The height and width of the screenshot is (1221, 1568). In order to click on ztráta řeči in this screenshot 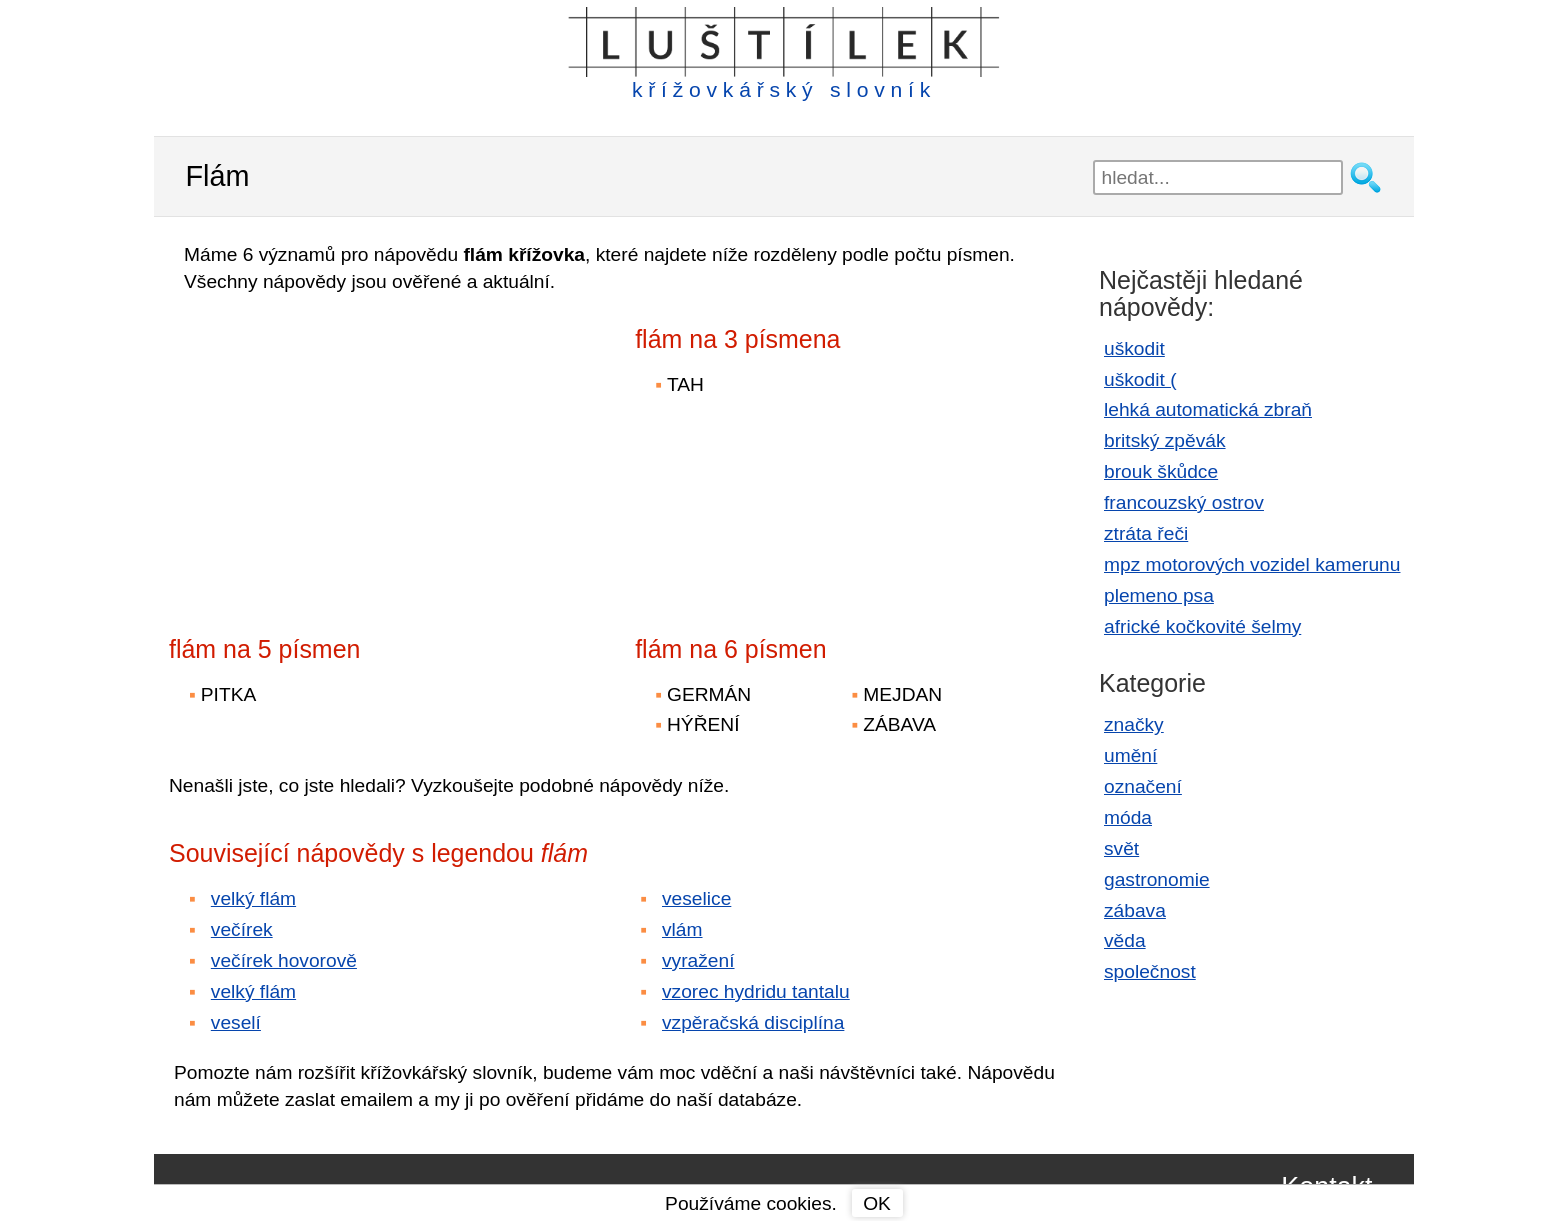, I will do `click(1146, 533)`.